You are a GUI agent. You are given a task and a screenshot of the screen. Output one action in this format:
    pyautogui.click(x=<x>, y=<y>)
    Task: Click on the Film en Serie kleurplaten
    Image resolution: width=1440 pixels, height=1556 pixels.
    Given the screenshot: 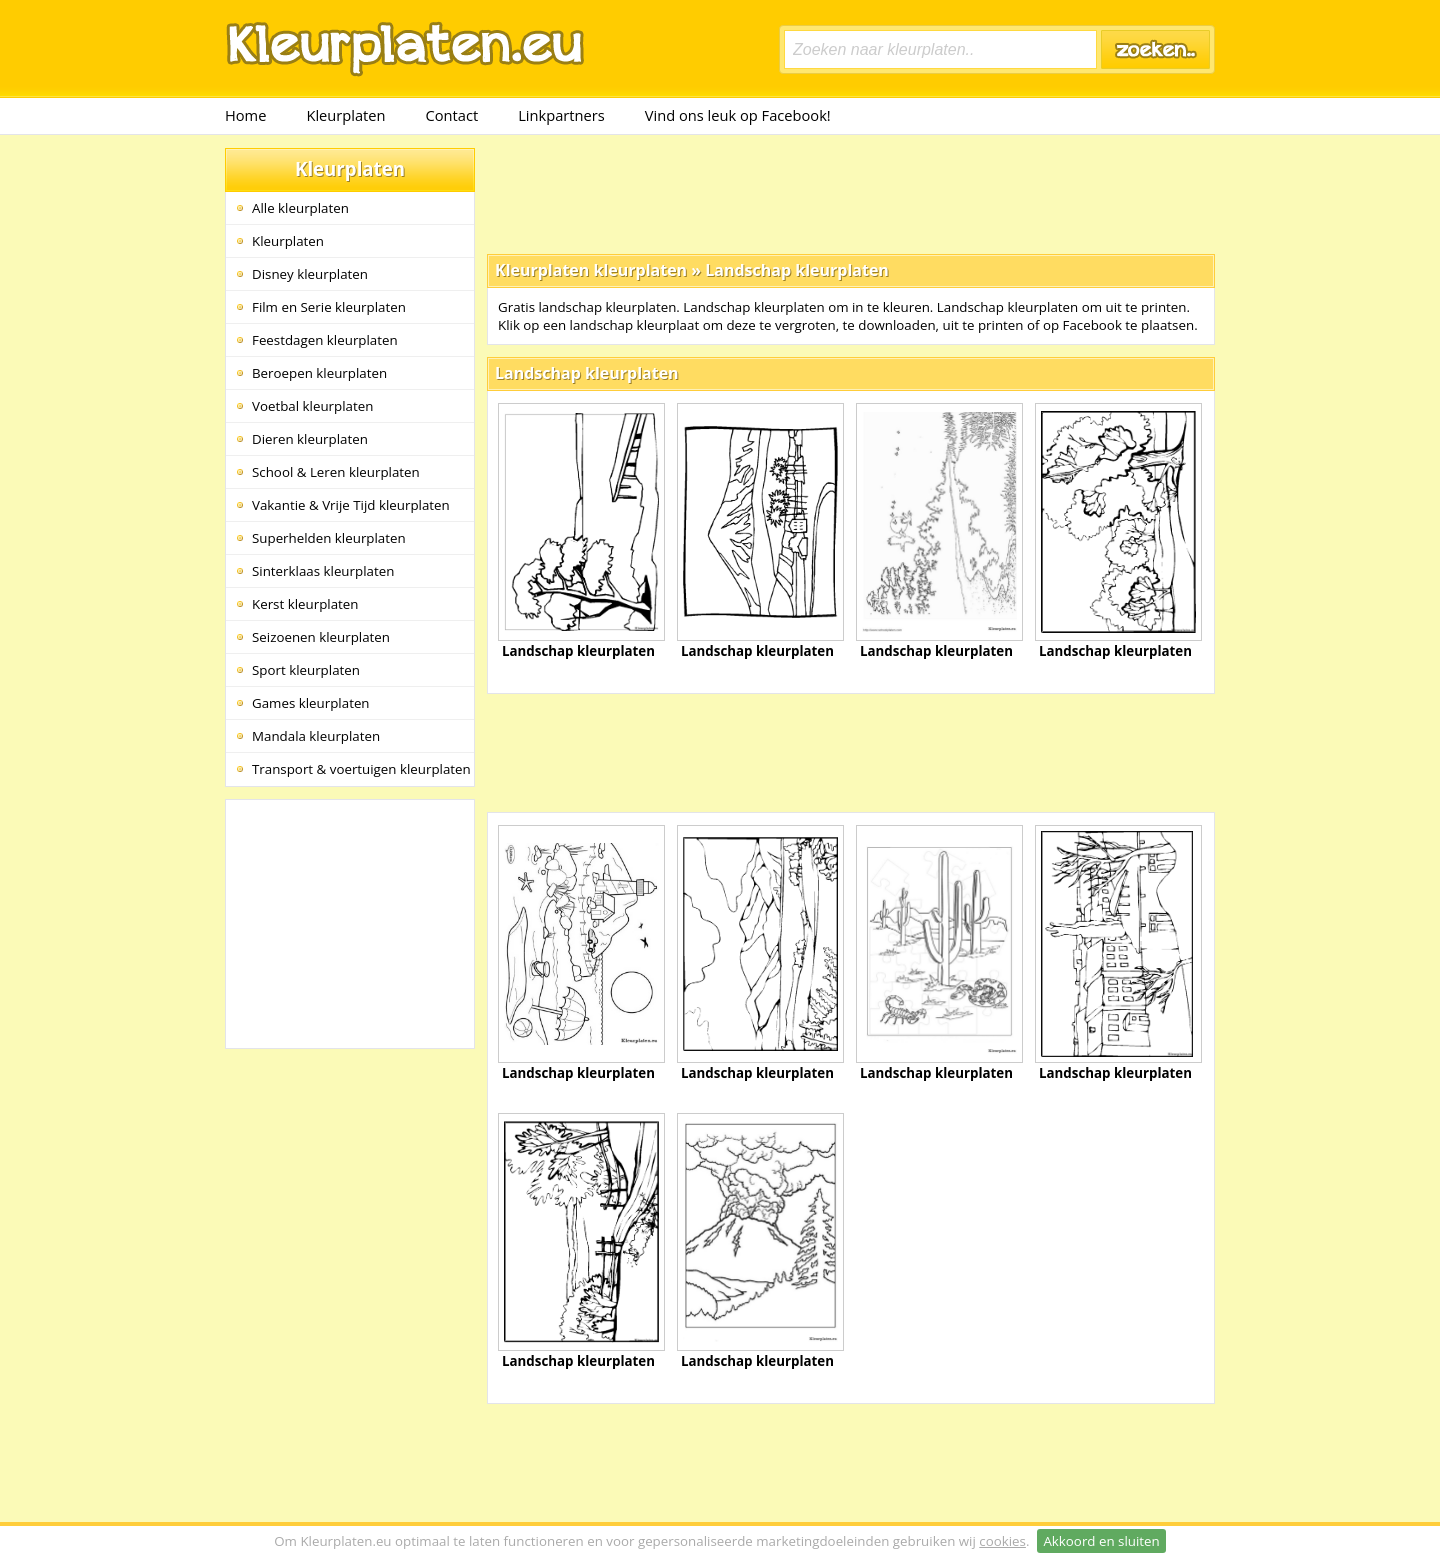 What is the action you would take?
    pyautogui.click(x=329, y=307)
    